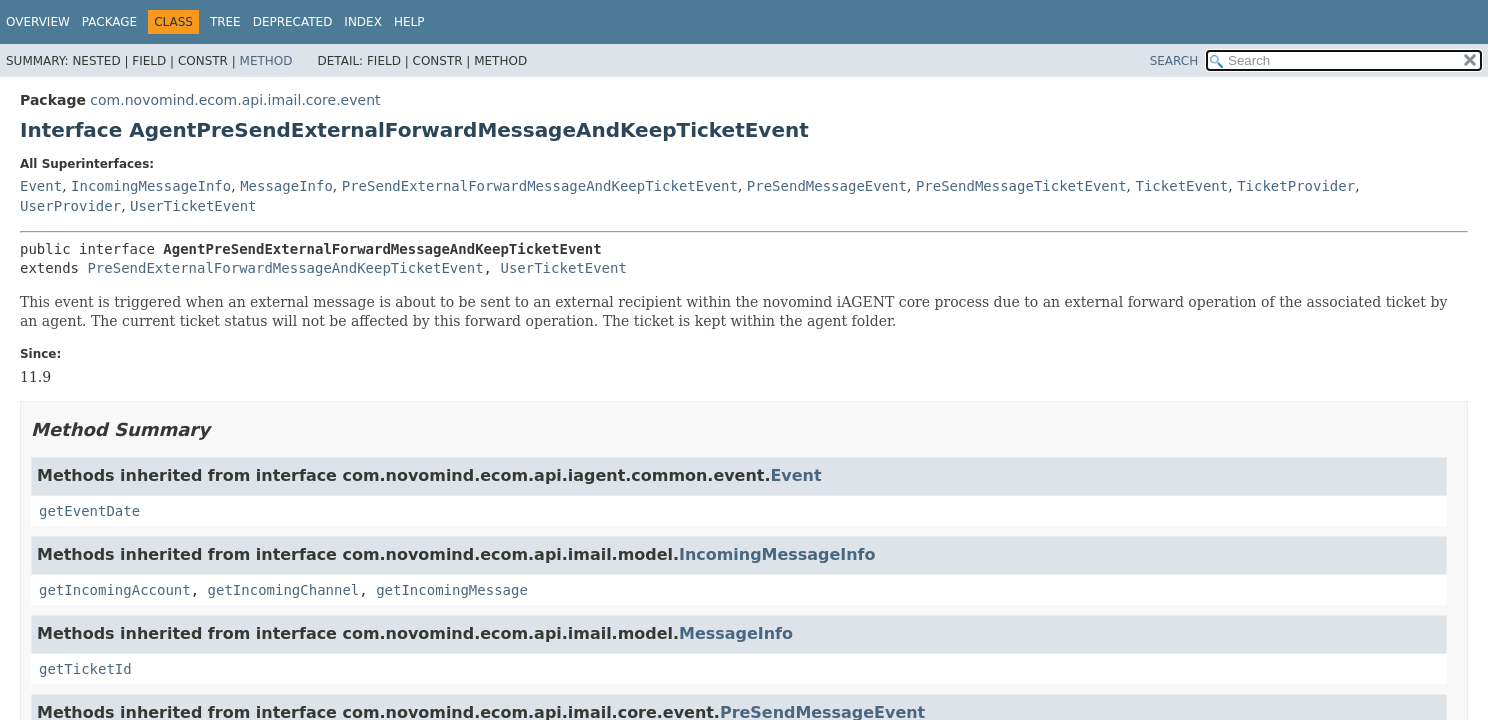  I want to click on getIncomingChannel, so click(284, 590).